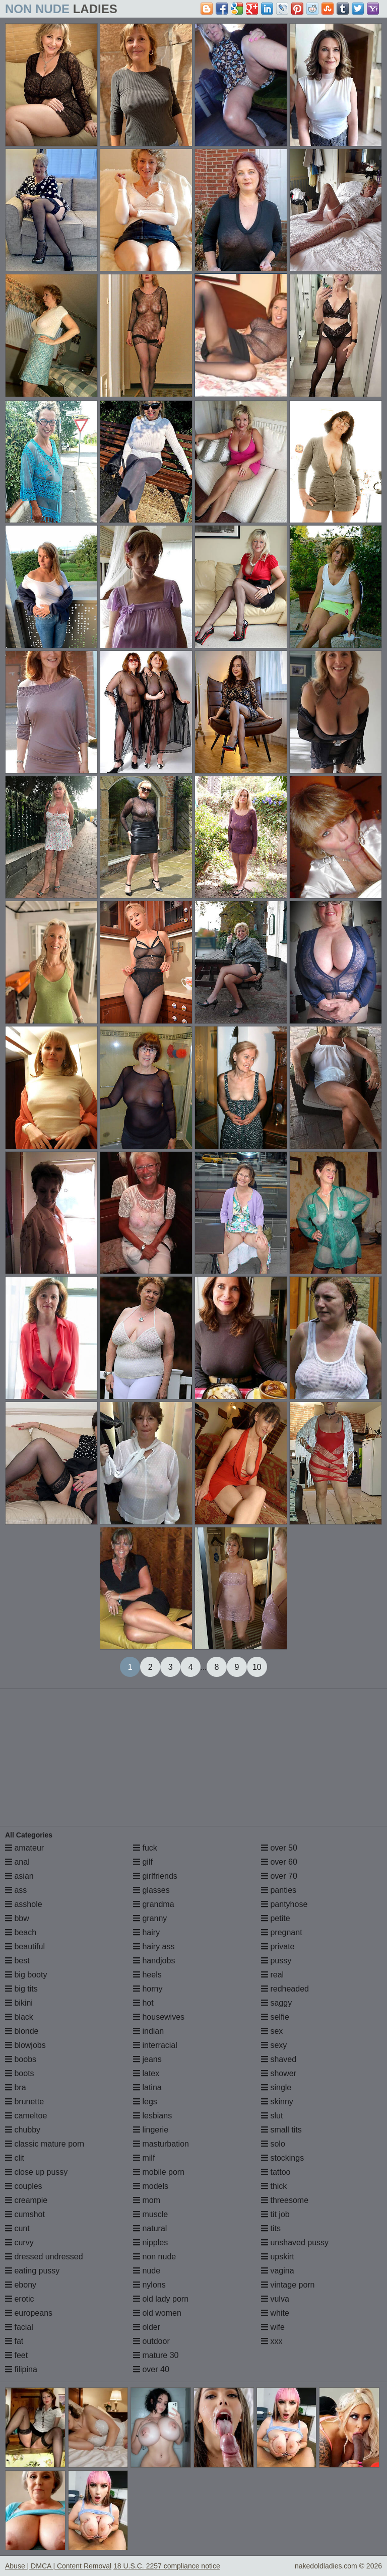 This screenshot has width=387, height=2576. What do you see at coordinates (282, 2158) in the screenshot?
I see `stockings` at bounding box center [282, 2158].